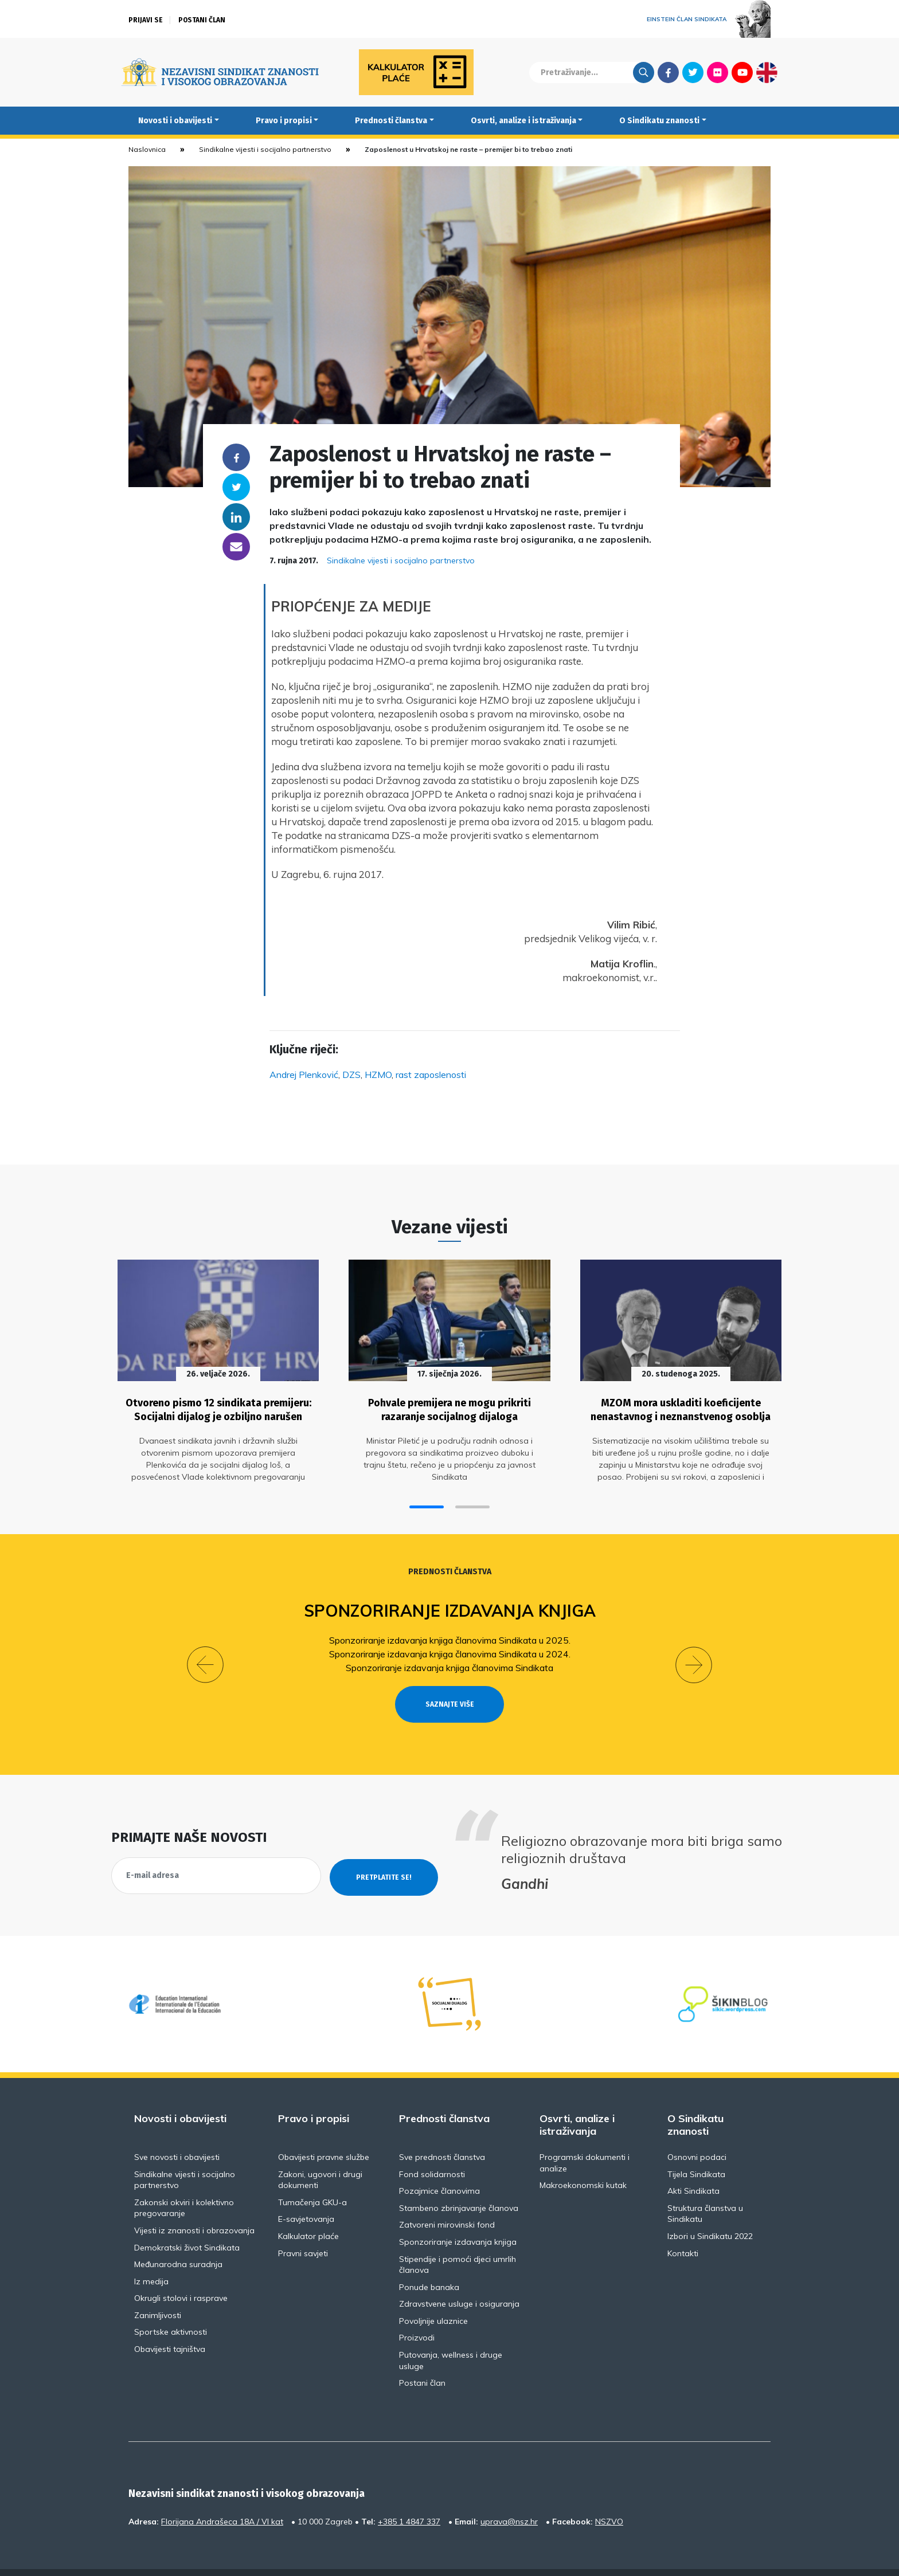 This screenshot has height=2576, width=899. I want to click on Sve novosti i obavijesti, so click(177, 2131).